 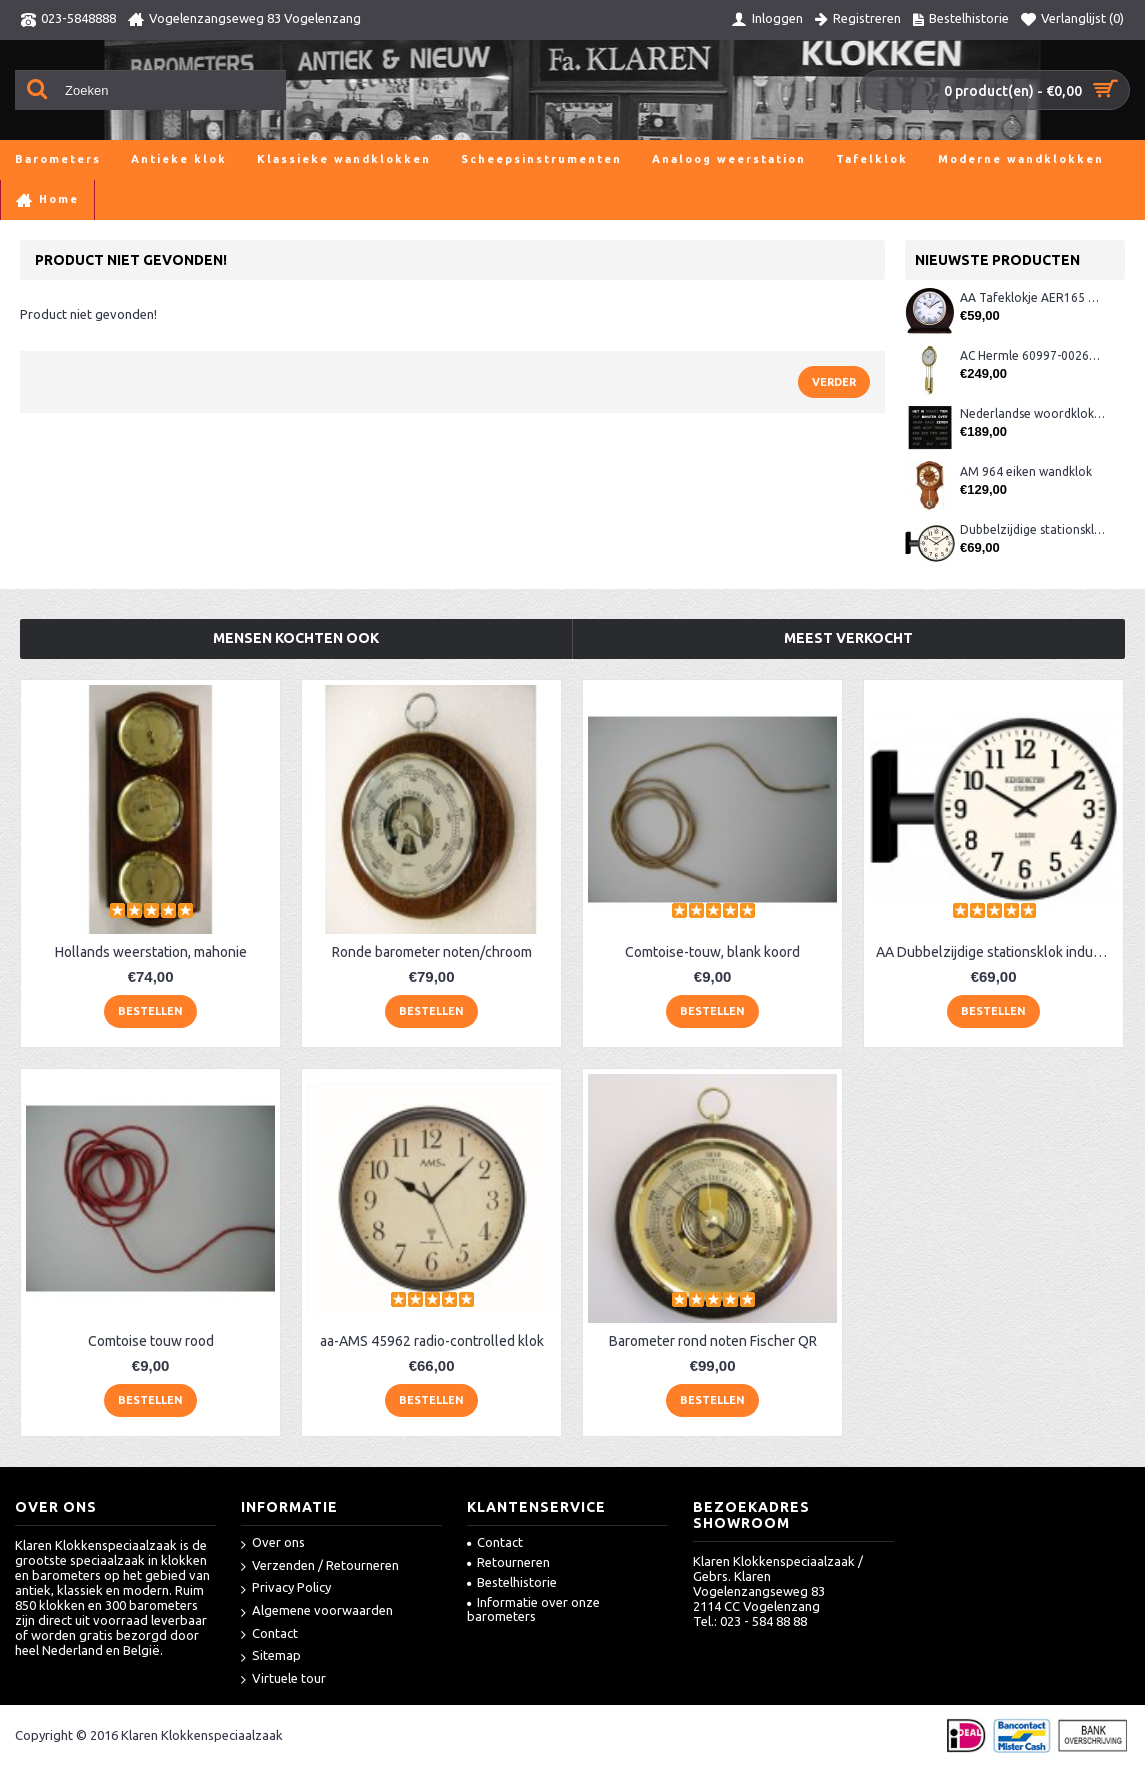 What do you see at coordinates (151, 1341) in the screenshot?
I see `Comtoise touw rood` at bounding box center [151, 1341].